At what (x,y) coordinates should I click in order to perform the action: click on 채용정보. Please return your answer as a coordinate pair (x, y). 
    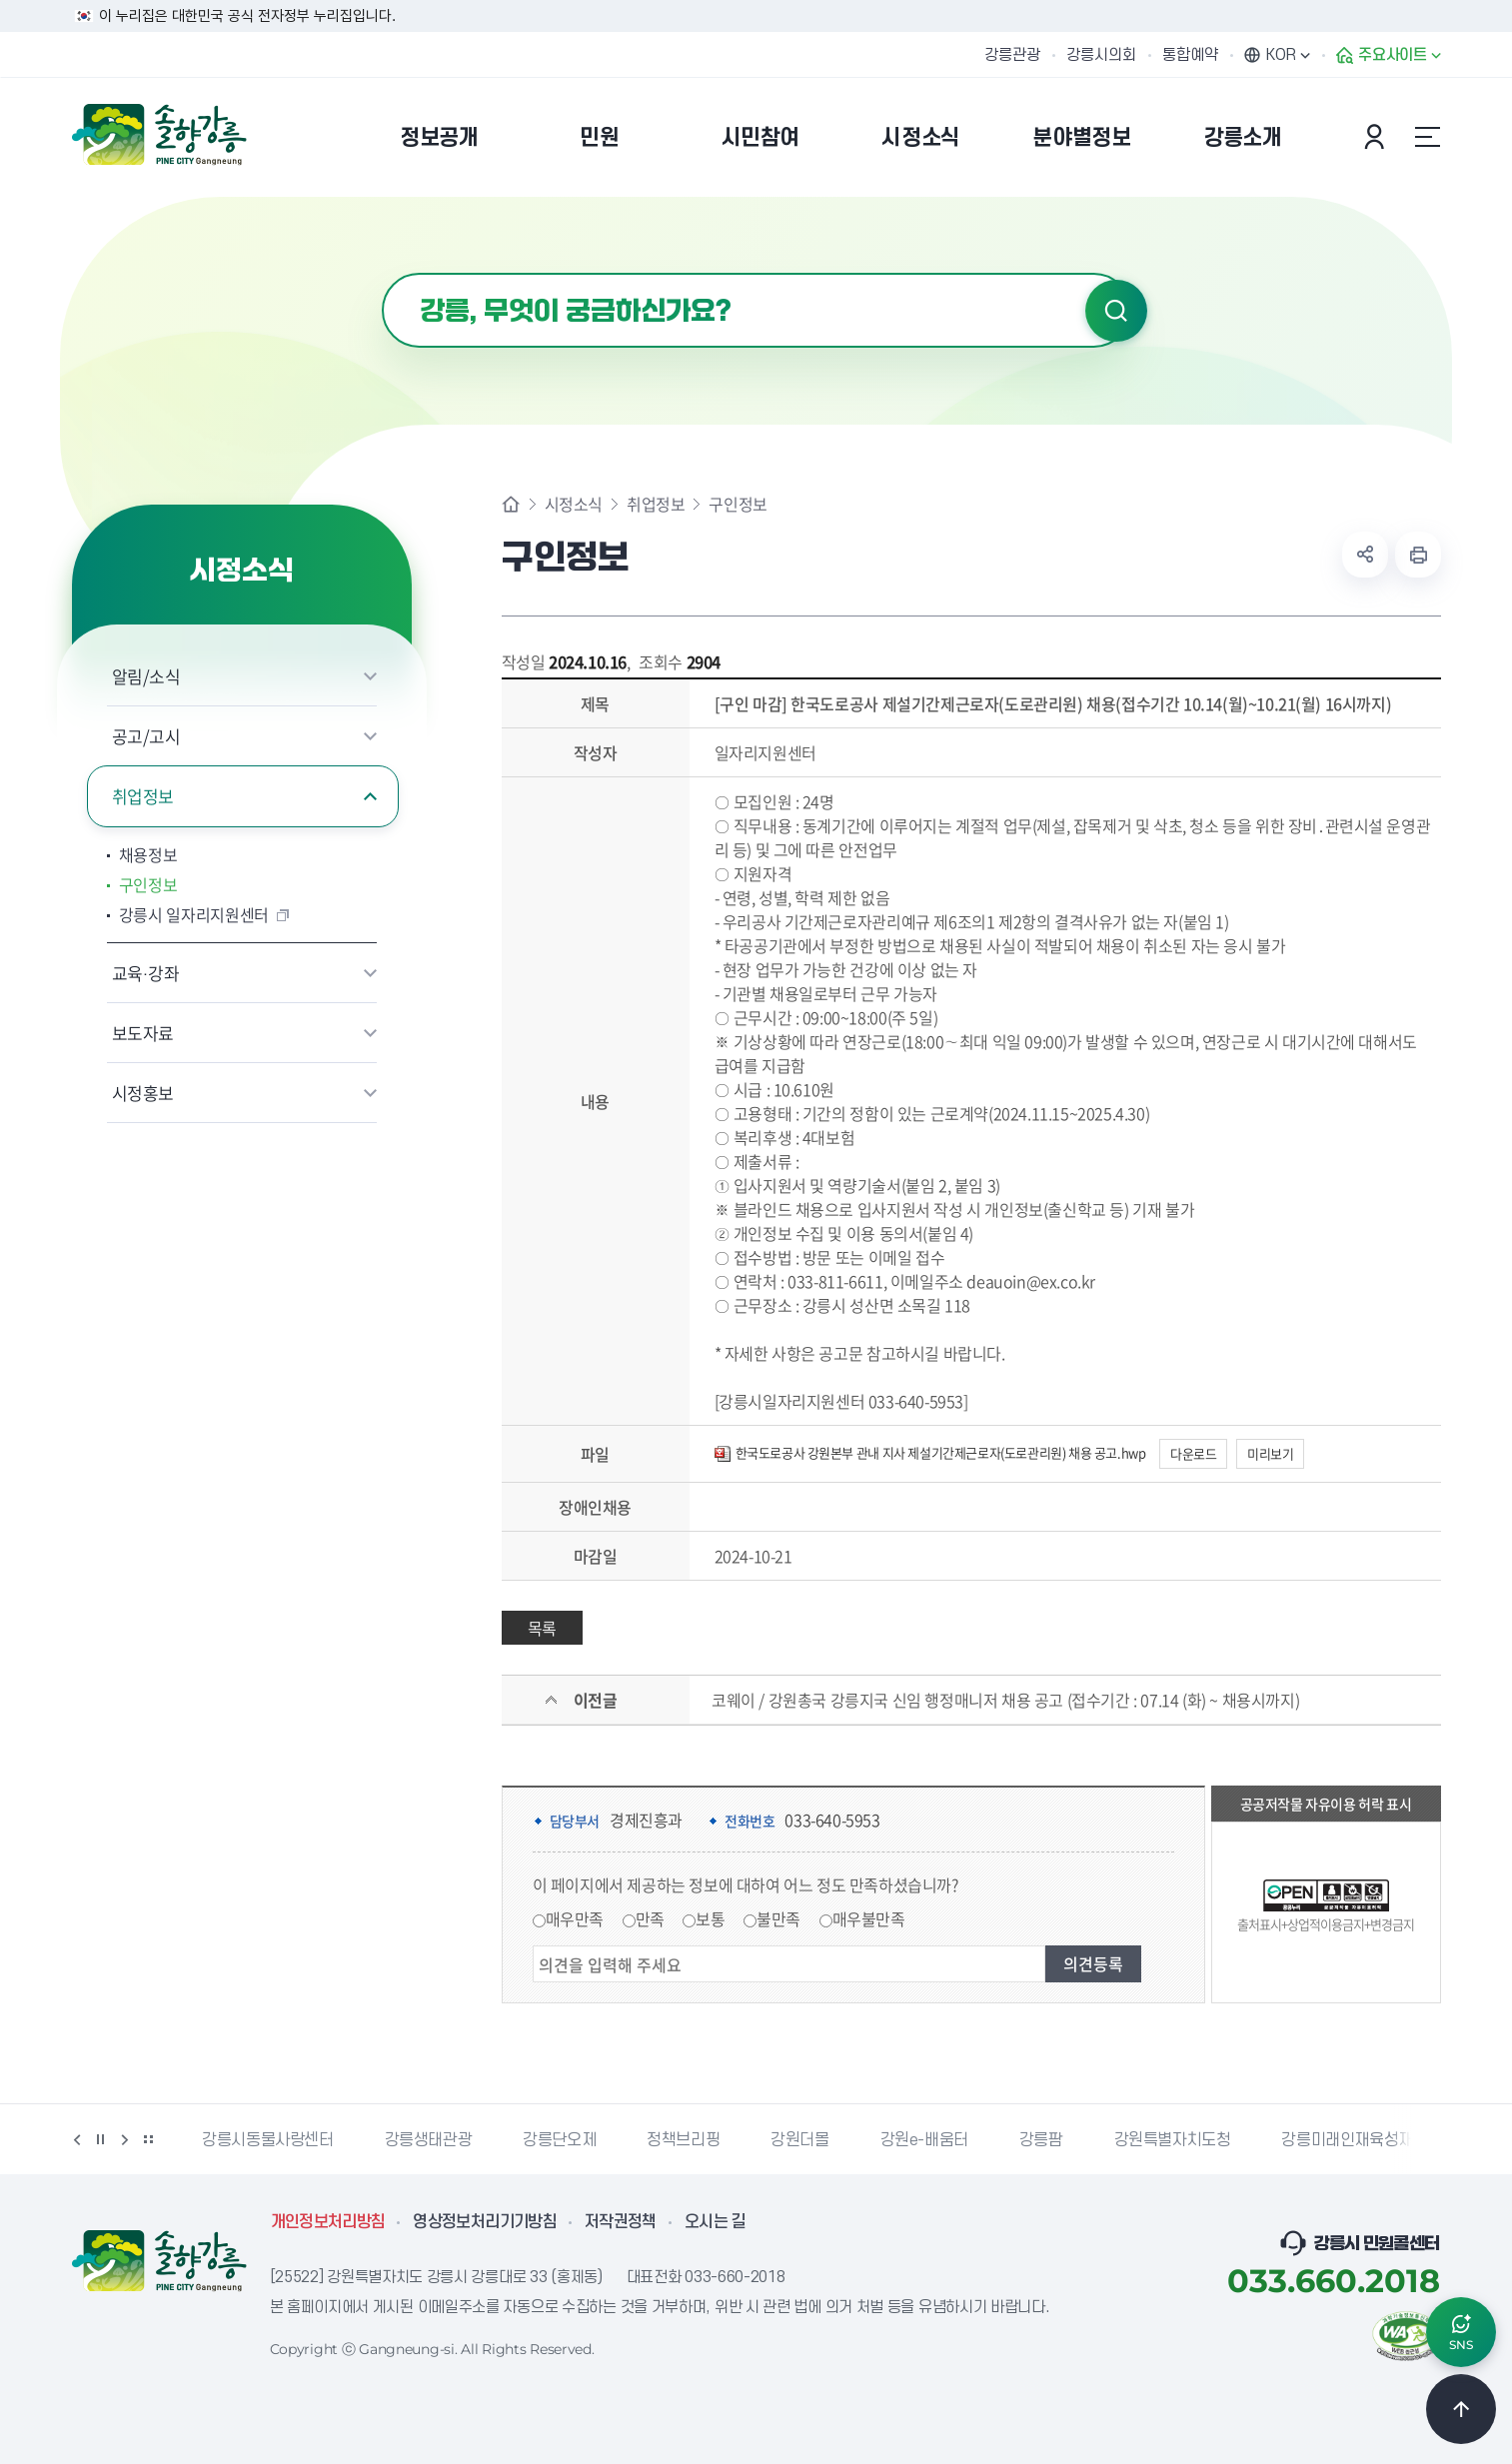
    Looking at the image, I should click on (148, 854).